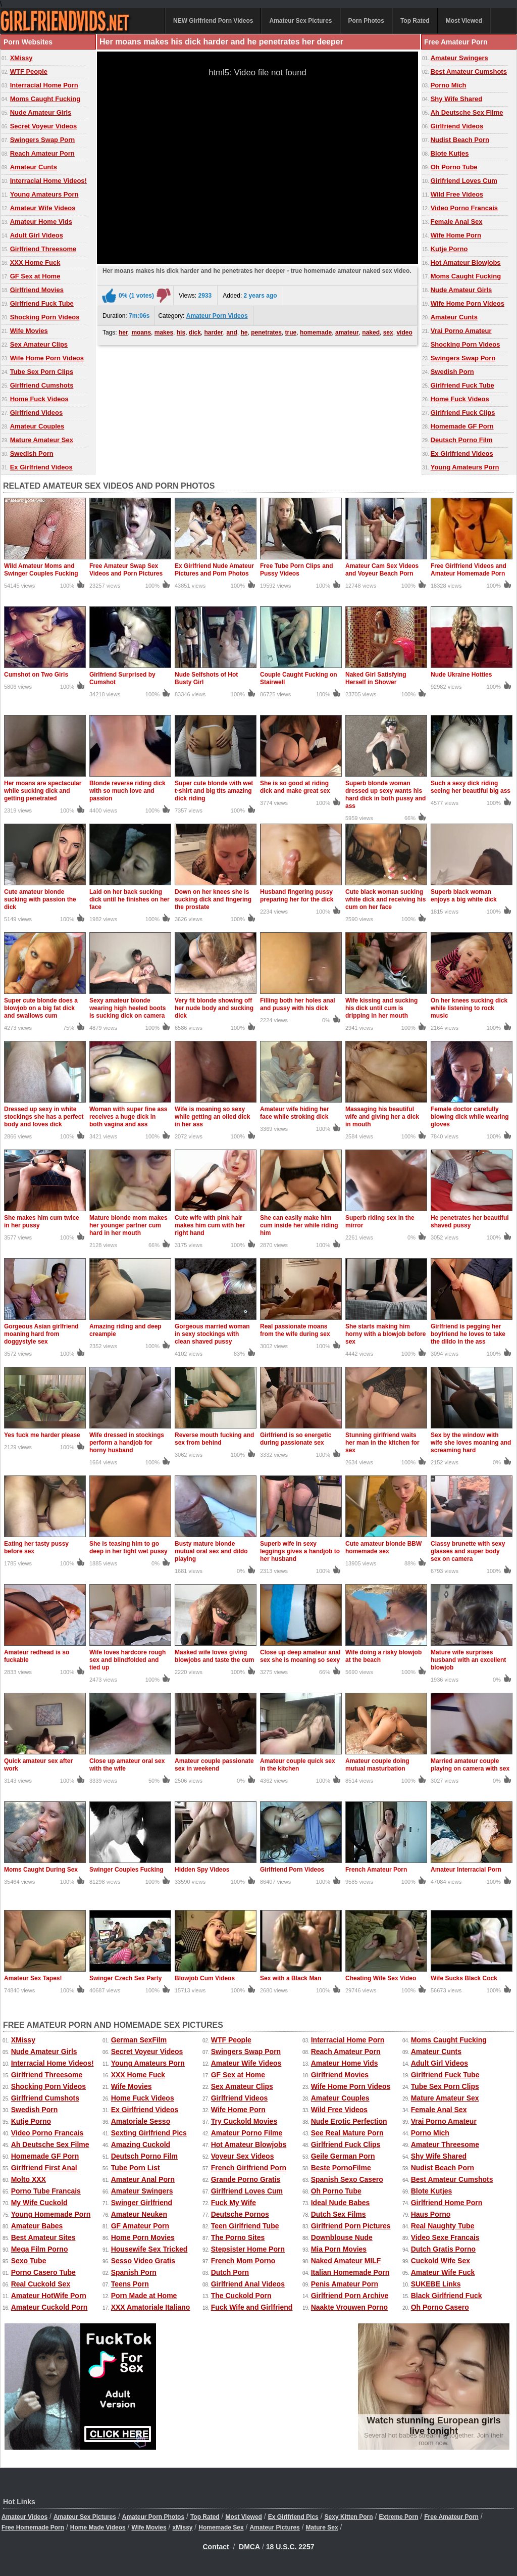 This screenshot has height=2576, width=517. I want to click on Fuck My Wife, so click(233, 2203).